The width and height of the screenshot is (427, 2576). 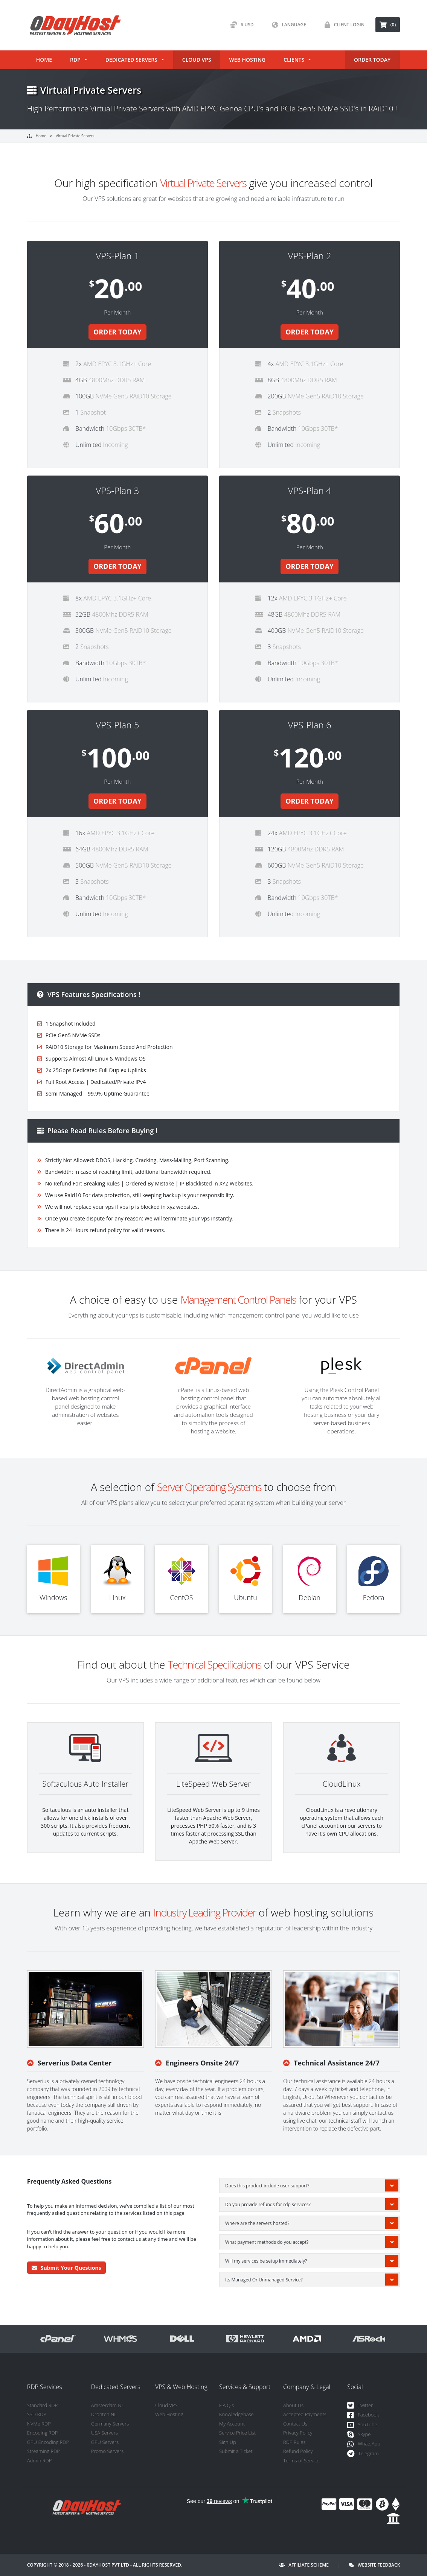 What do you see at coordinates (104, 2432) in the screenshot?
I see `USA Servers` at bounding box center [104, 2432].